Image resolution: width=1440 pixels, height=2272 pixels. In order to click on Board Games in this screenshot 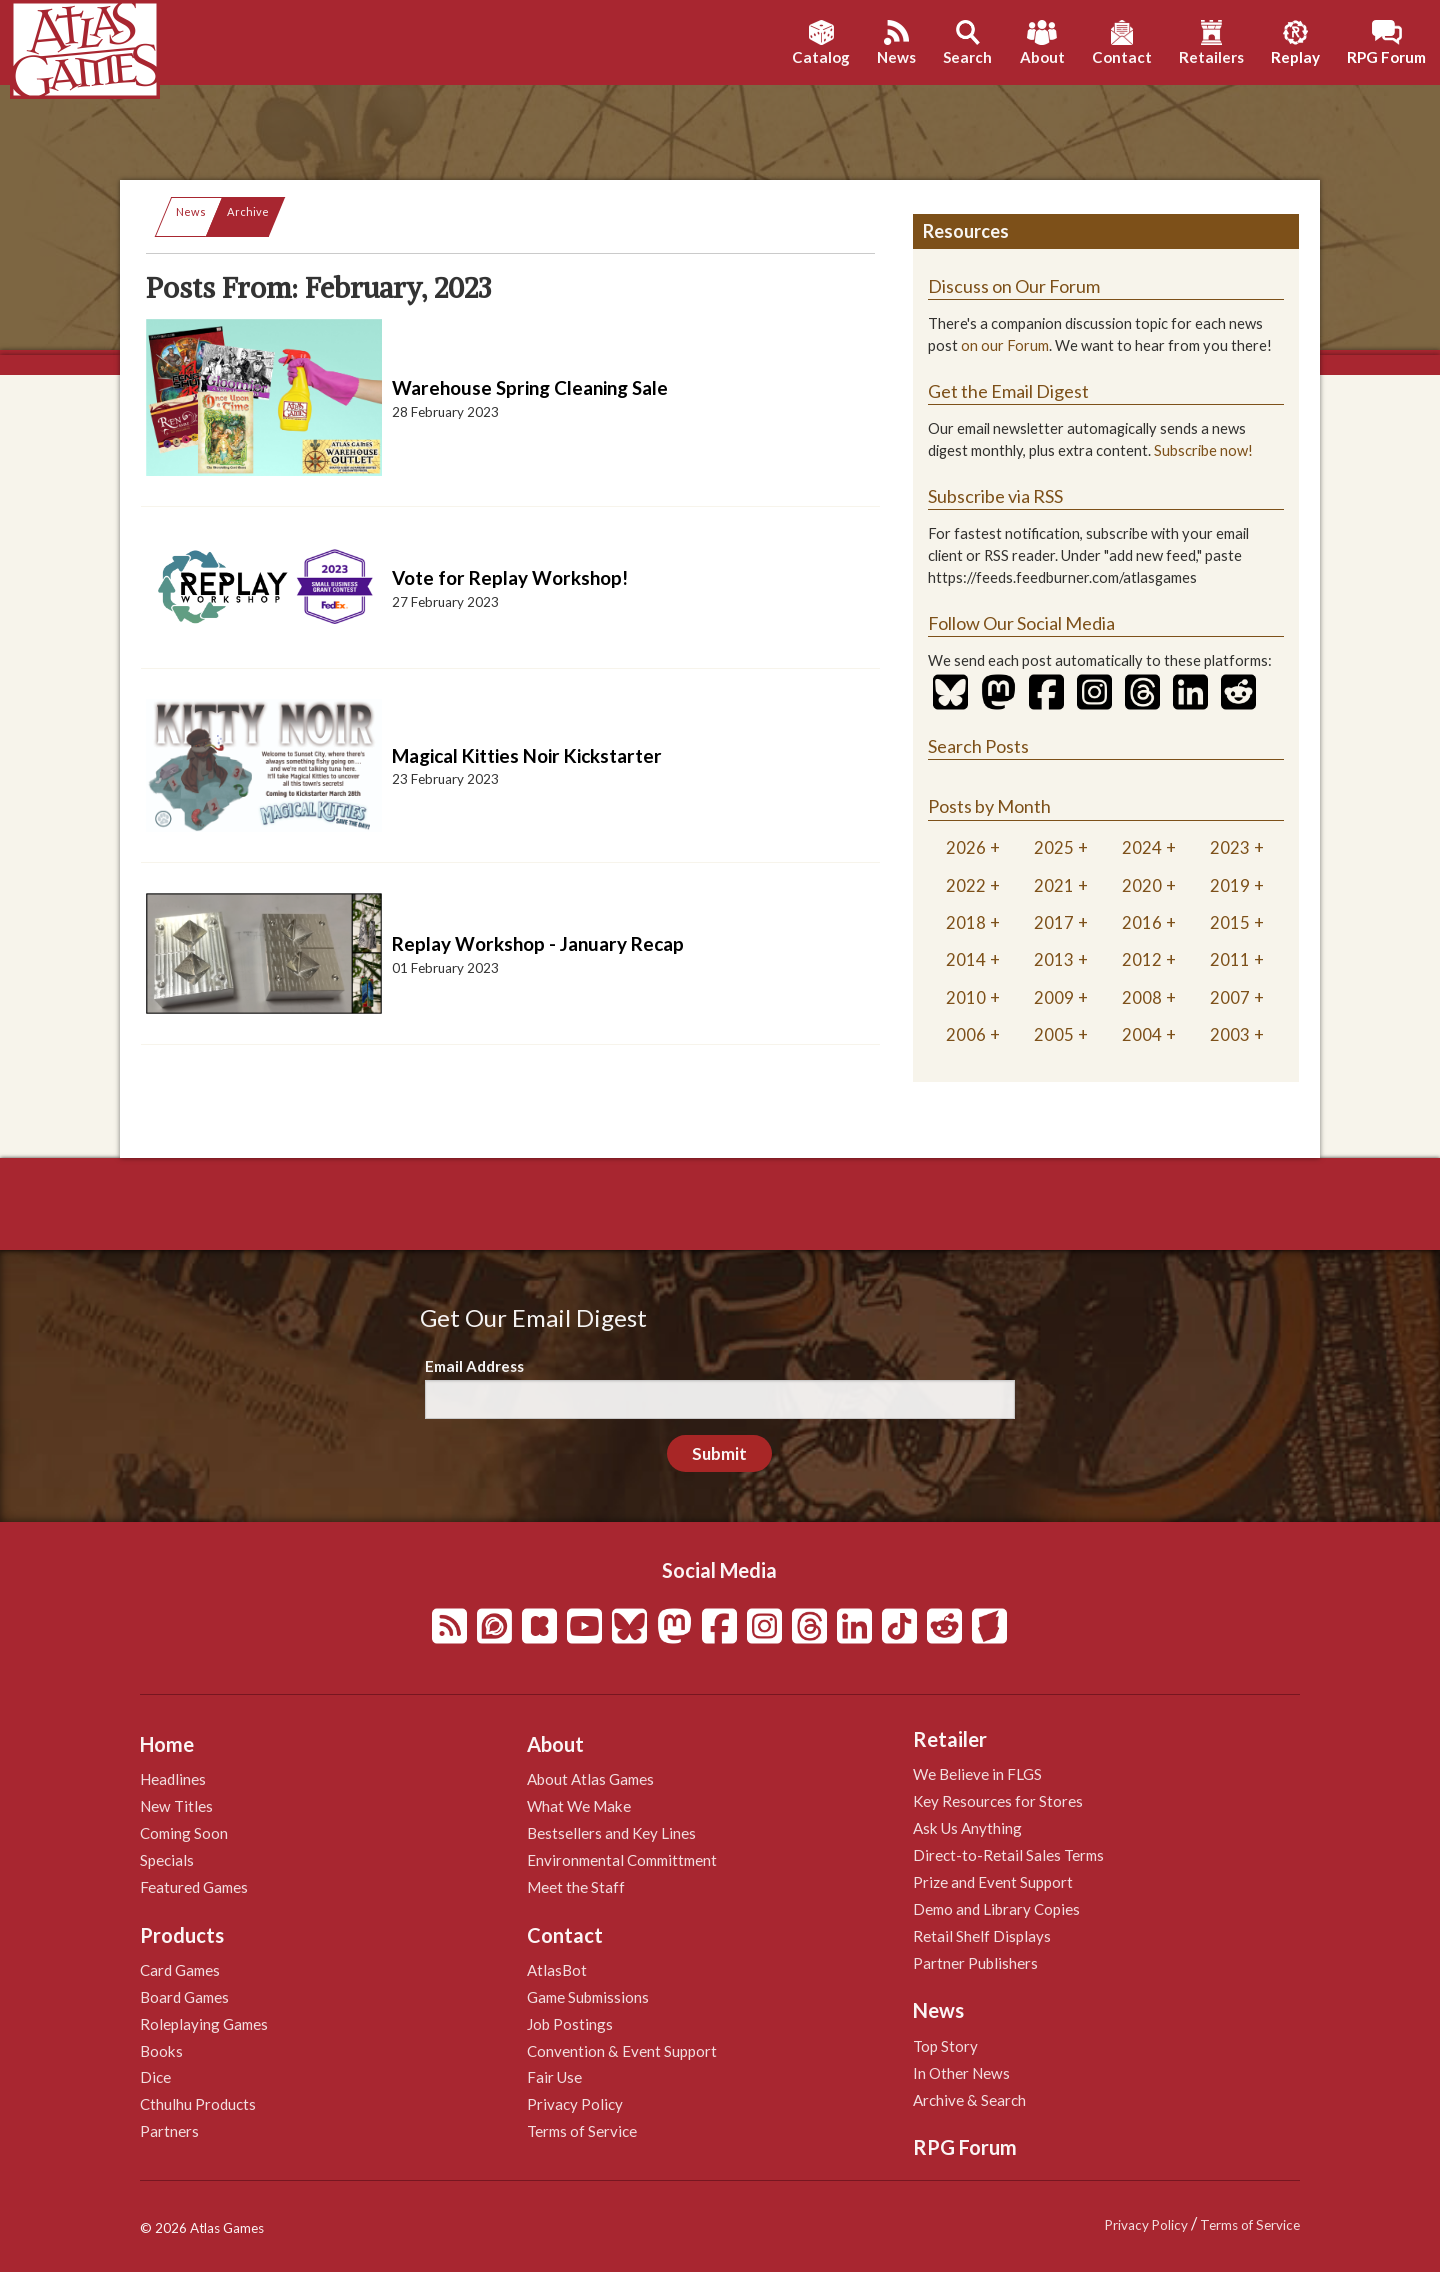, I will do `click(184, 1997)`.